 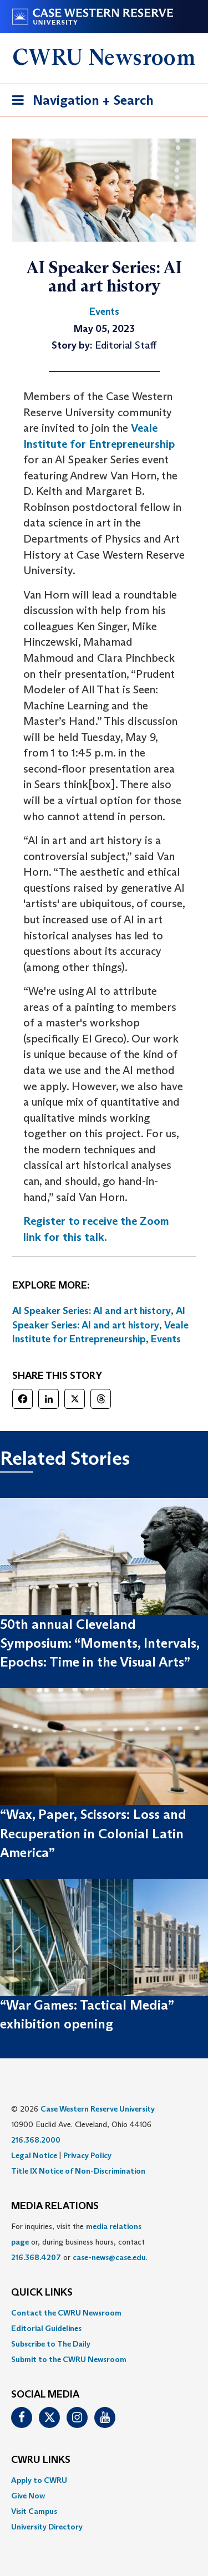 I want to click on Privacy Policy, so click(x=87, y=2155).